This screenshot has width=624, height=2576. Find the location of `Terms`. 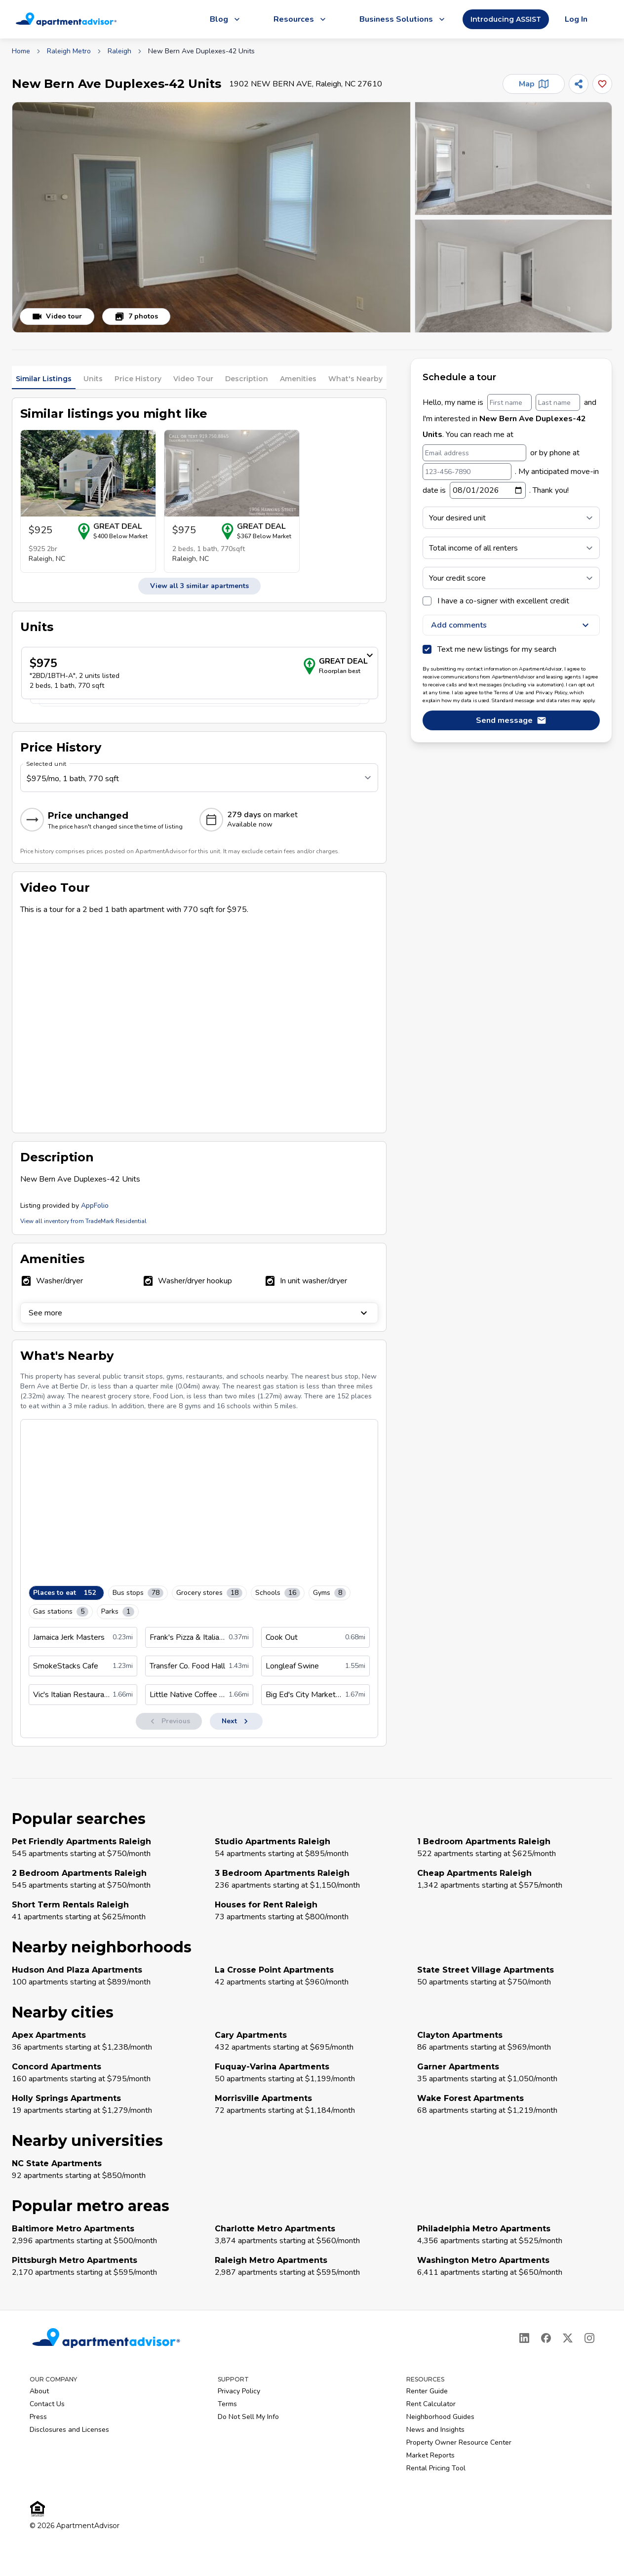

Terms is located at coordinates (227, 2404).